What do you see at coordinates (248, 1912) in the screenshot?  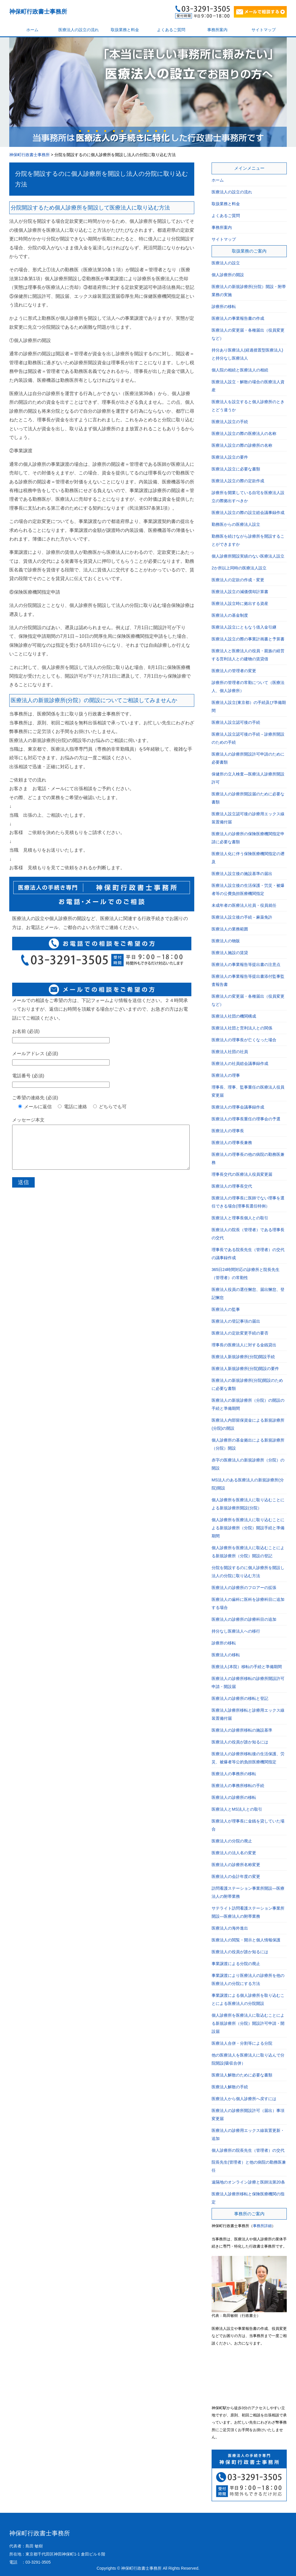 I see `サテライト訪問看護ステーション事業所開設―医療法人の附帯業務` at bounding box center [248, 1912].